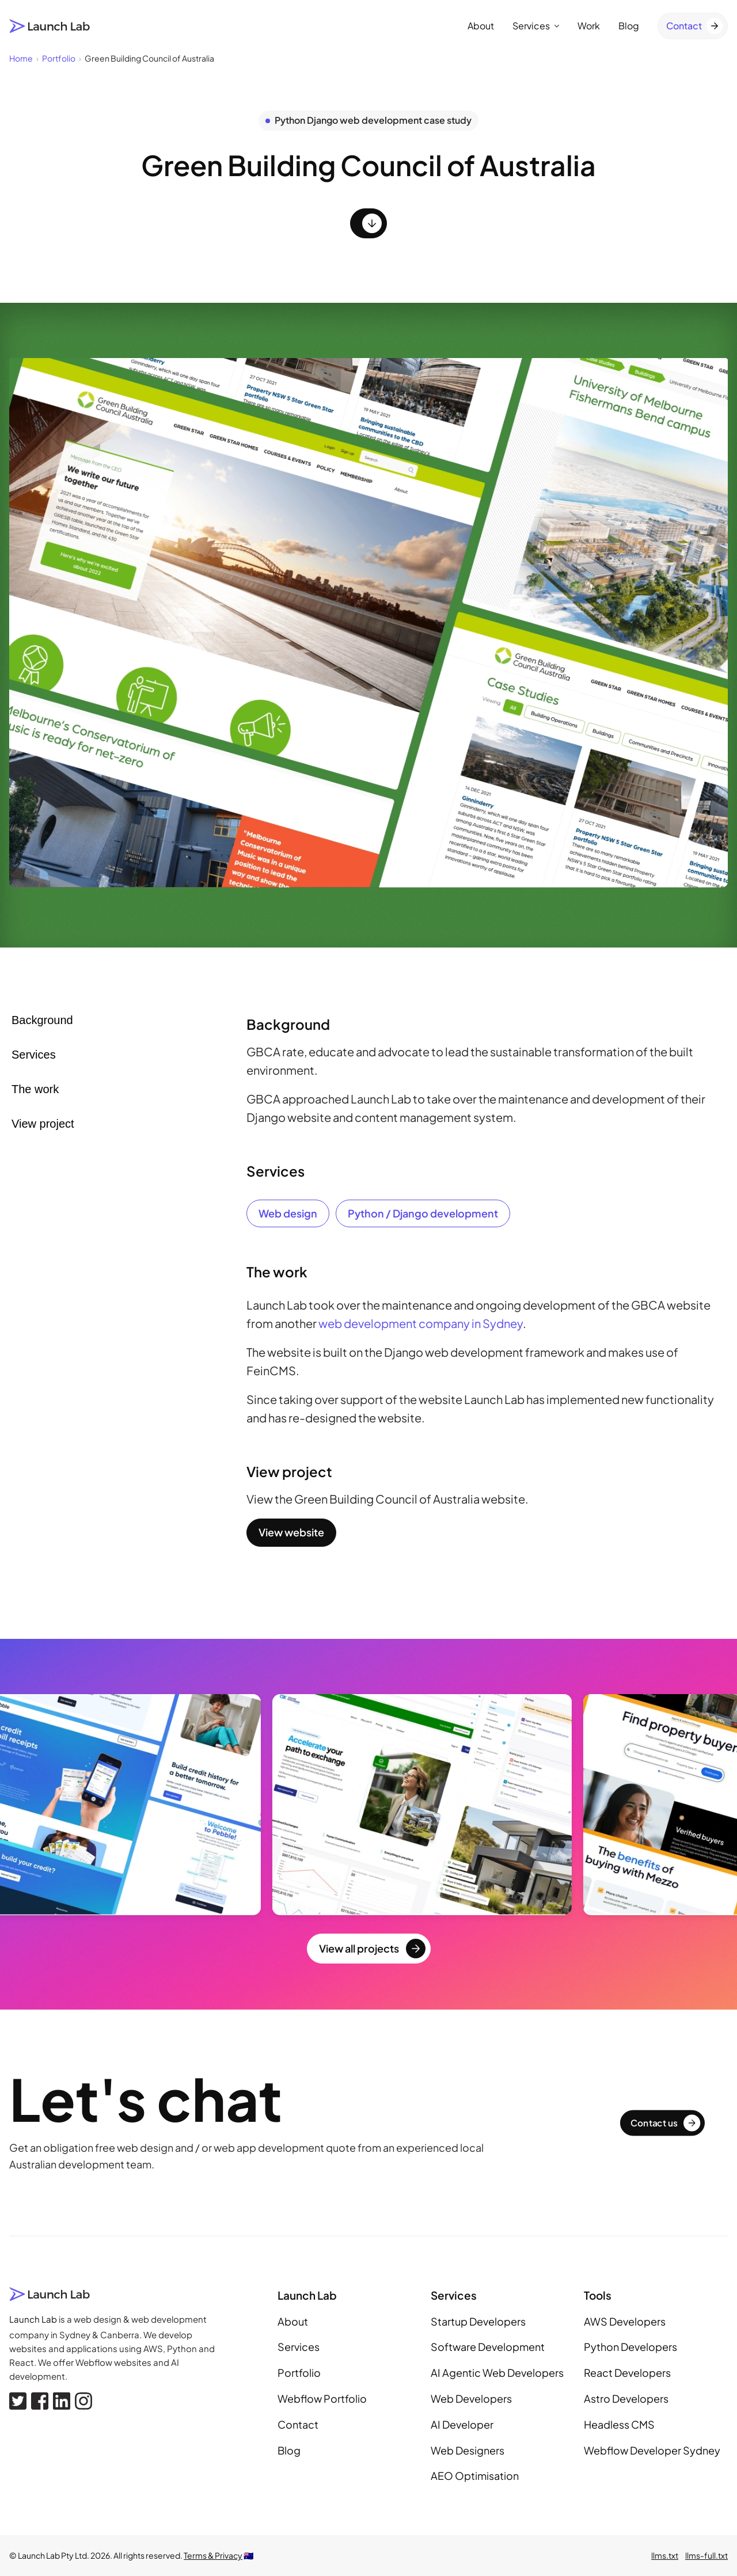 This screenshot has height=2576, width=737. Describe the element at coordinates (298, 2424) in the screenshot. I see `Contact` at that location.